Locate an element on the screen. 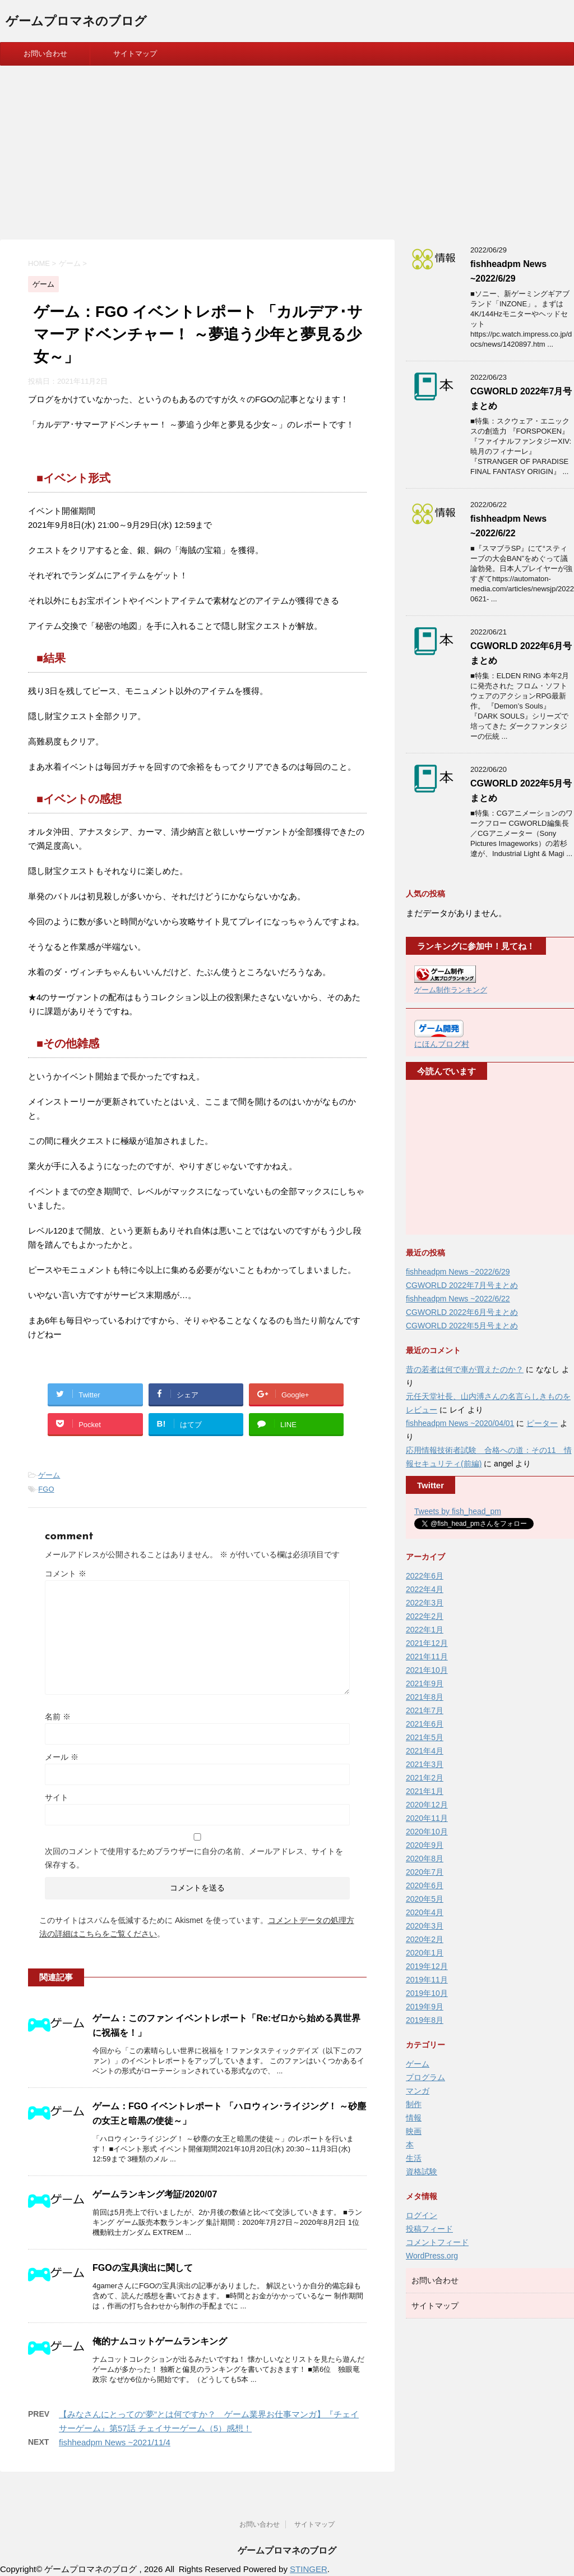  2019年8月 is located at coordinates (424, 2020).